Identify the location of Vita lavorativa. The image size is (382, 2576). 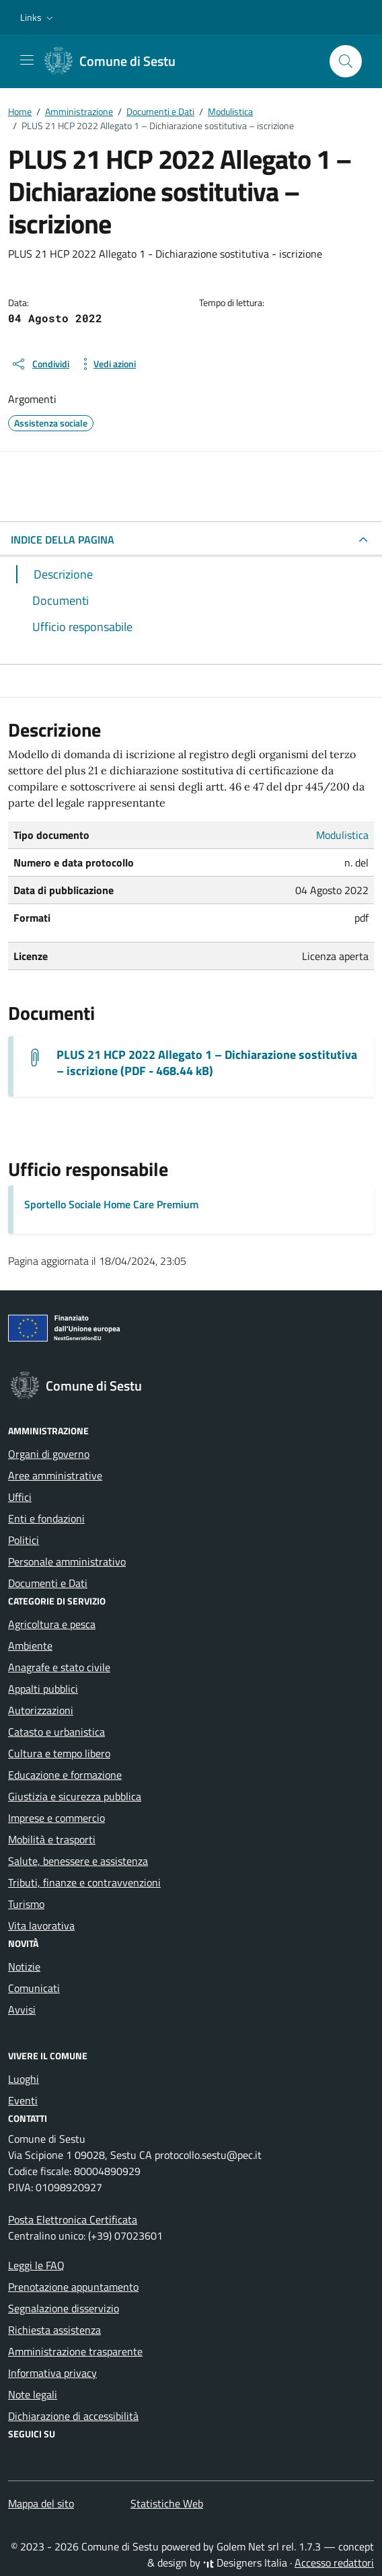
(41, 1925).